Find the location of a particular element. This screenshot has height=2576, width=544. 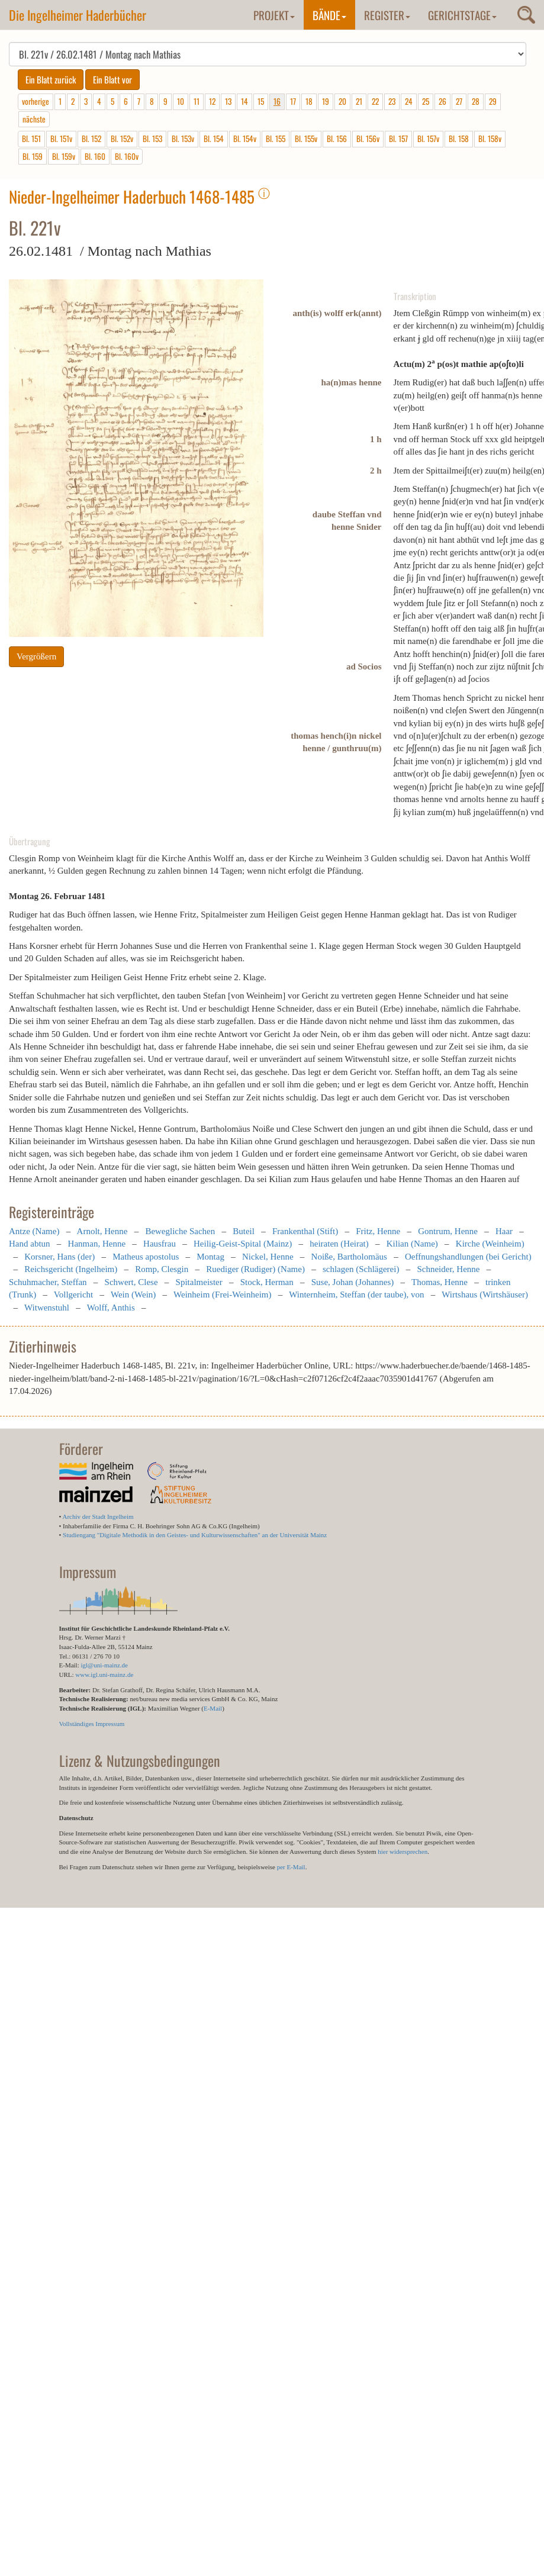

Bl. 151v is located at coordinates (61, 138).